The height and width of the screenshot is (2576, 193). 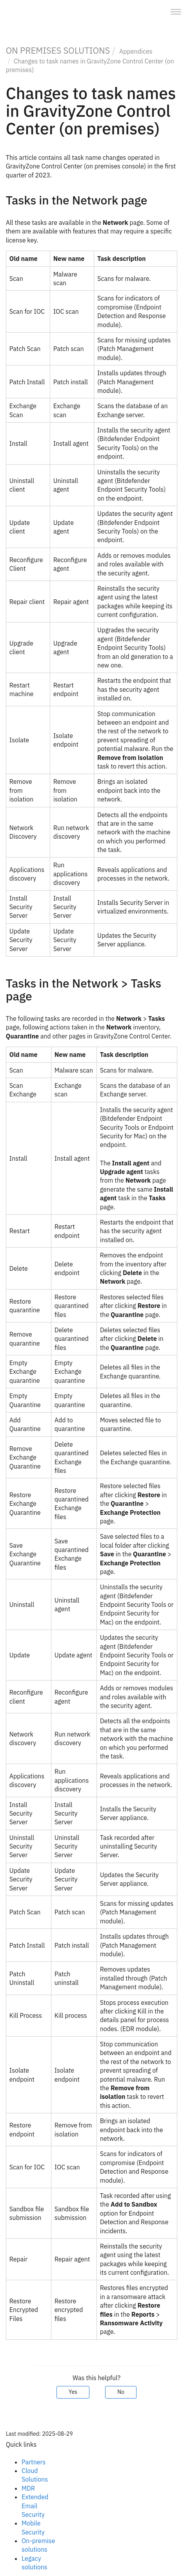 I want to click on MDR, so click(x=28, y=2488).